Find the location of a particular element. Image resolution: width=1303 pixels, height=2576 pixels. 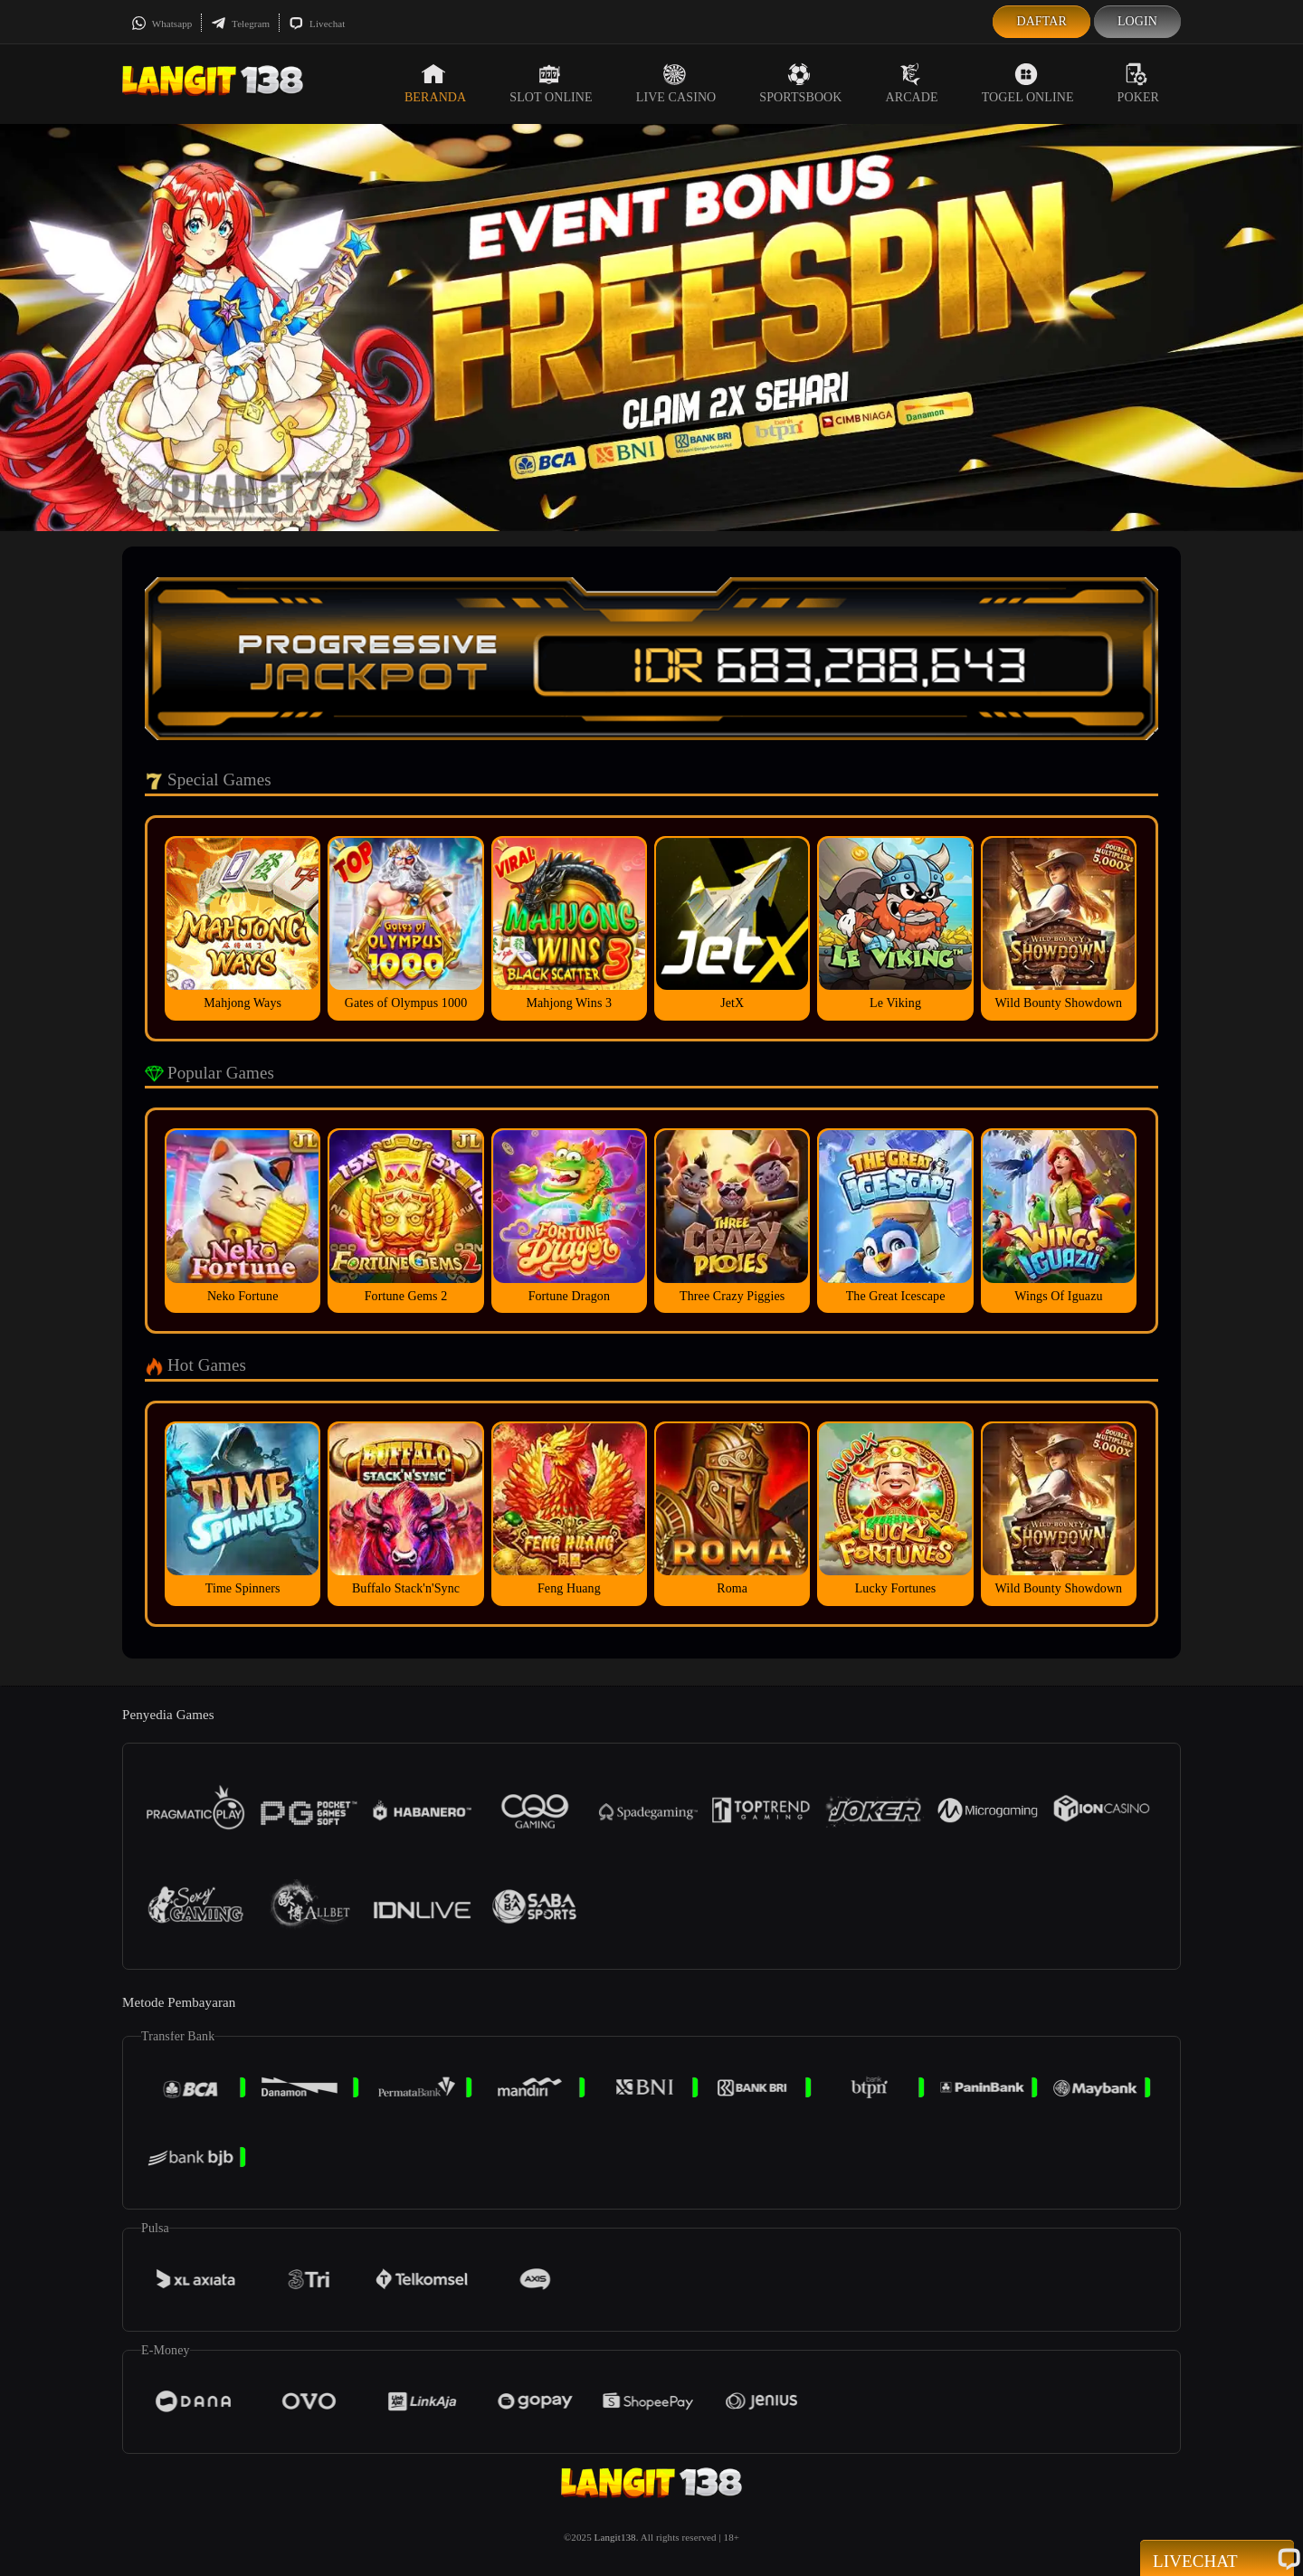

Whatsapp is located at coordinates (161, 23).